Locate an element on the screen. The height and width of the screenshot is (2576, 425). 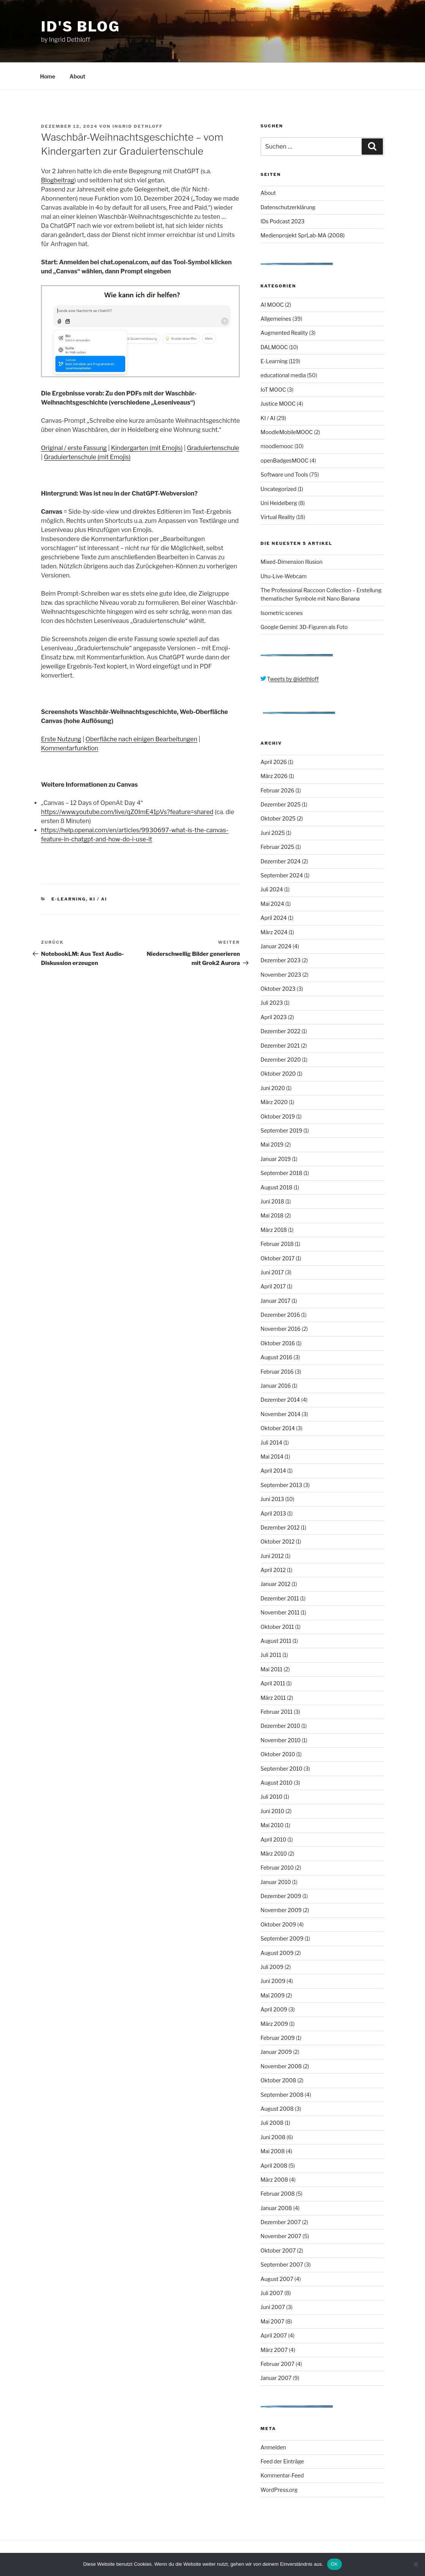
Oktober 2020 is located at coordinates (278, 1073).